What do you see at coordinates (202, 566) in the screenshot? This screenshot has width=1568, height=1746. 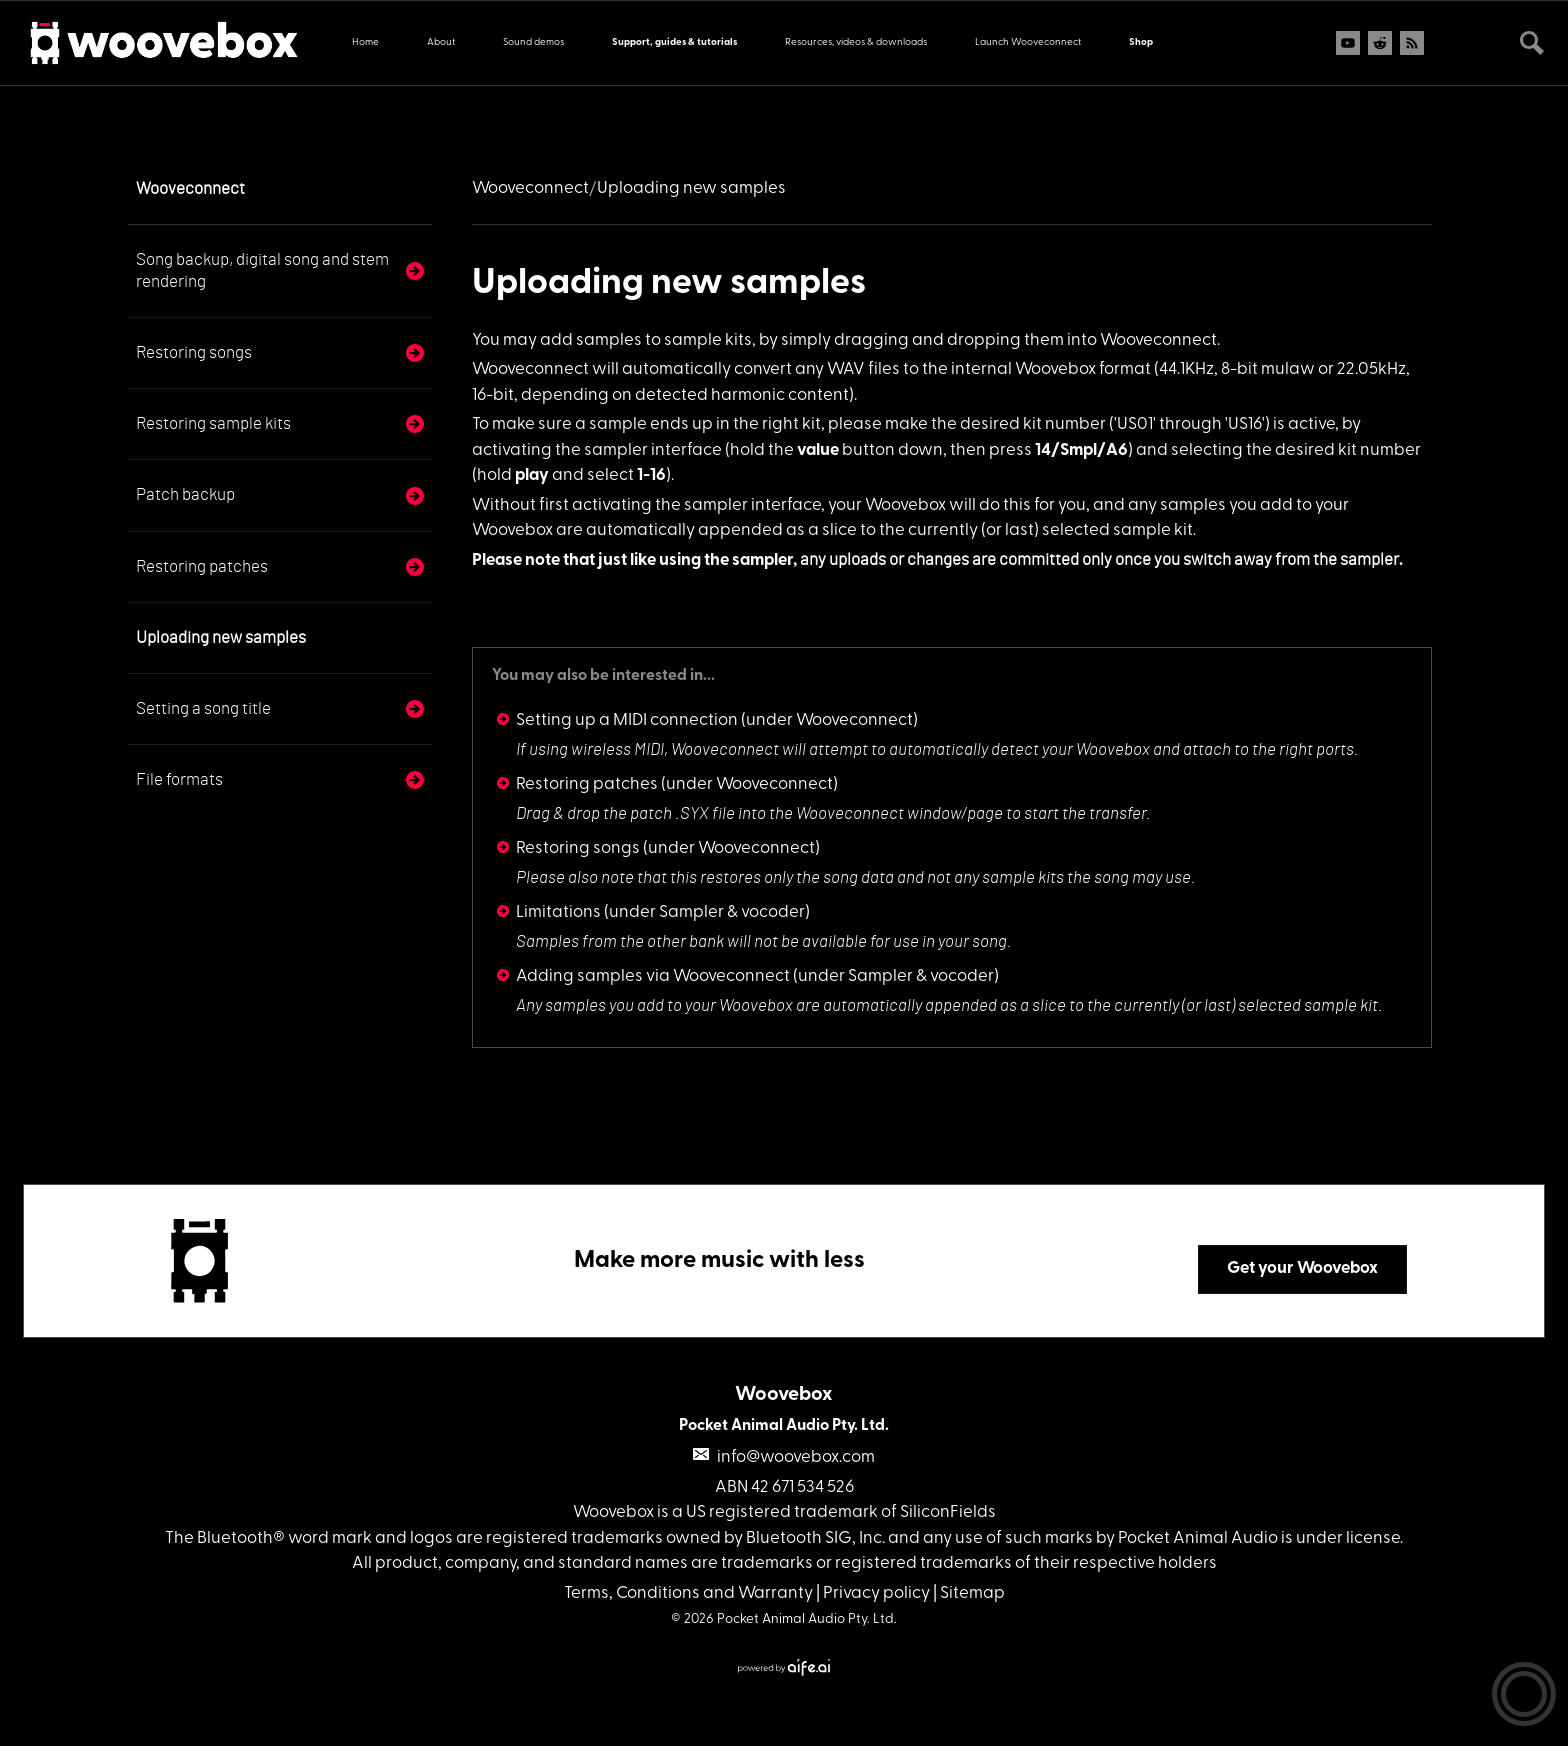 I see `Restoring patches` at bounding box center [202, 566].